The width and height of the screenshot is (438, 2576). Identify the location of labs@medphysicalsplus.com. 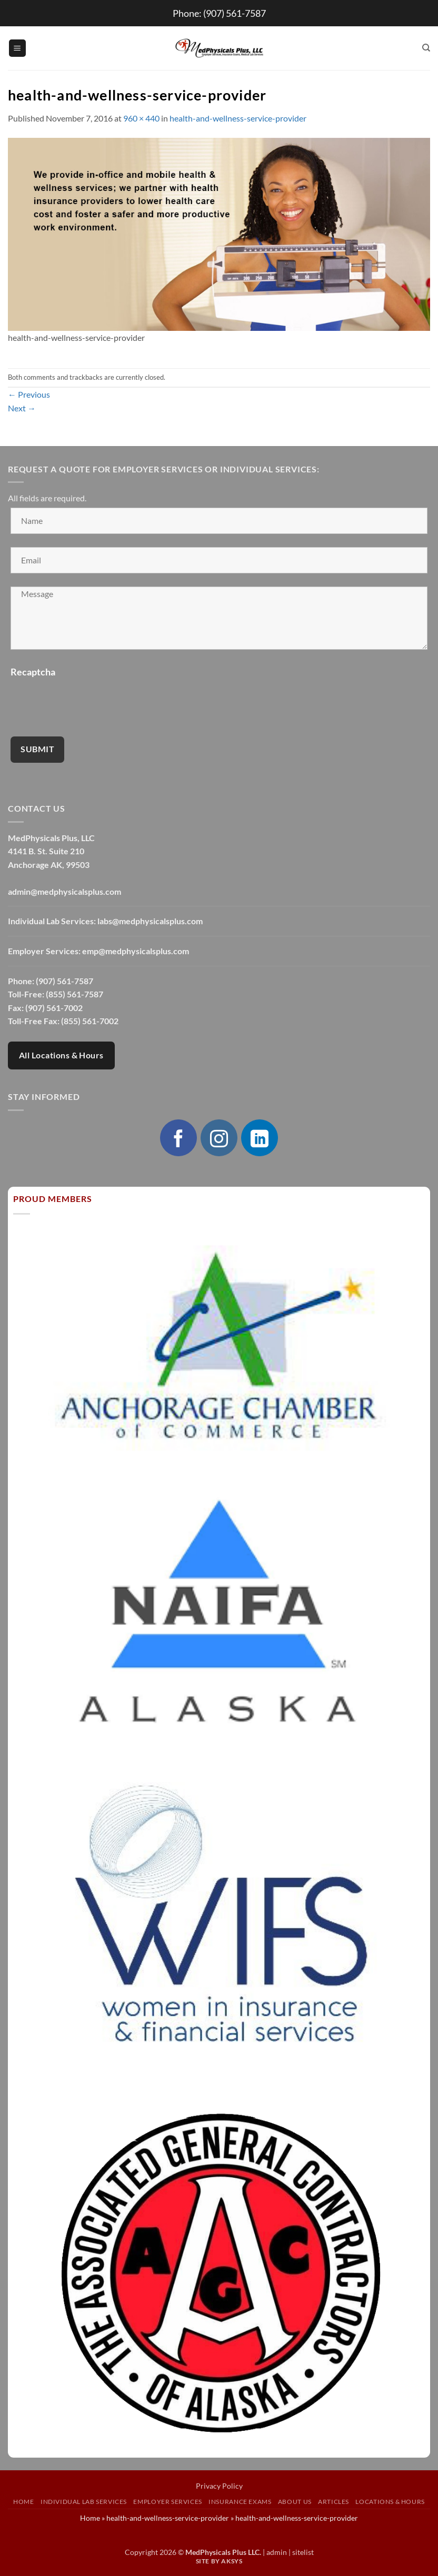
(150, 921).